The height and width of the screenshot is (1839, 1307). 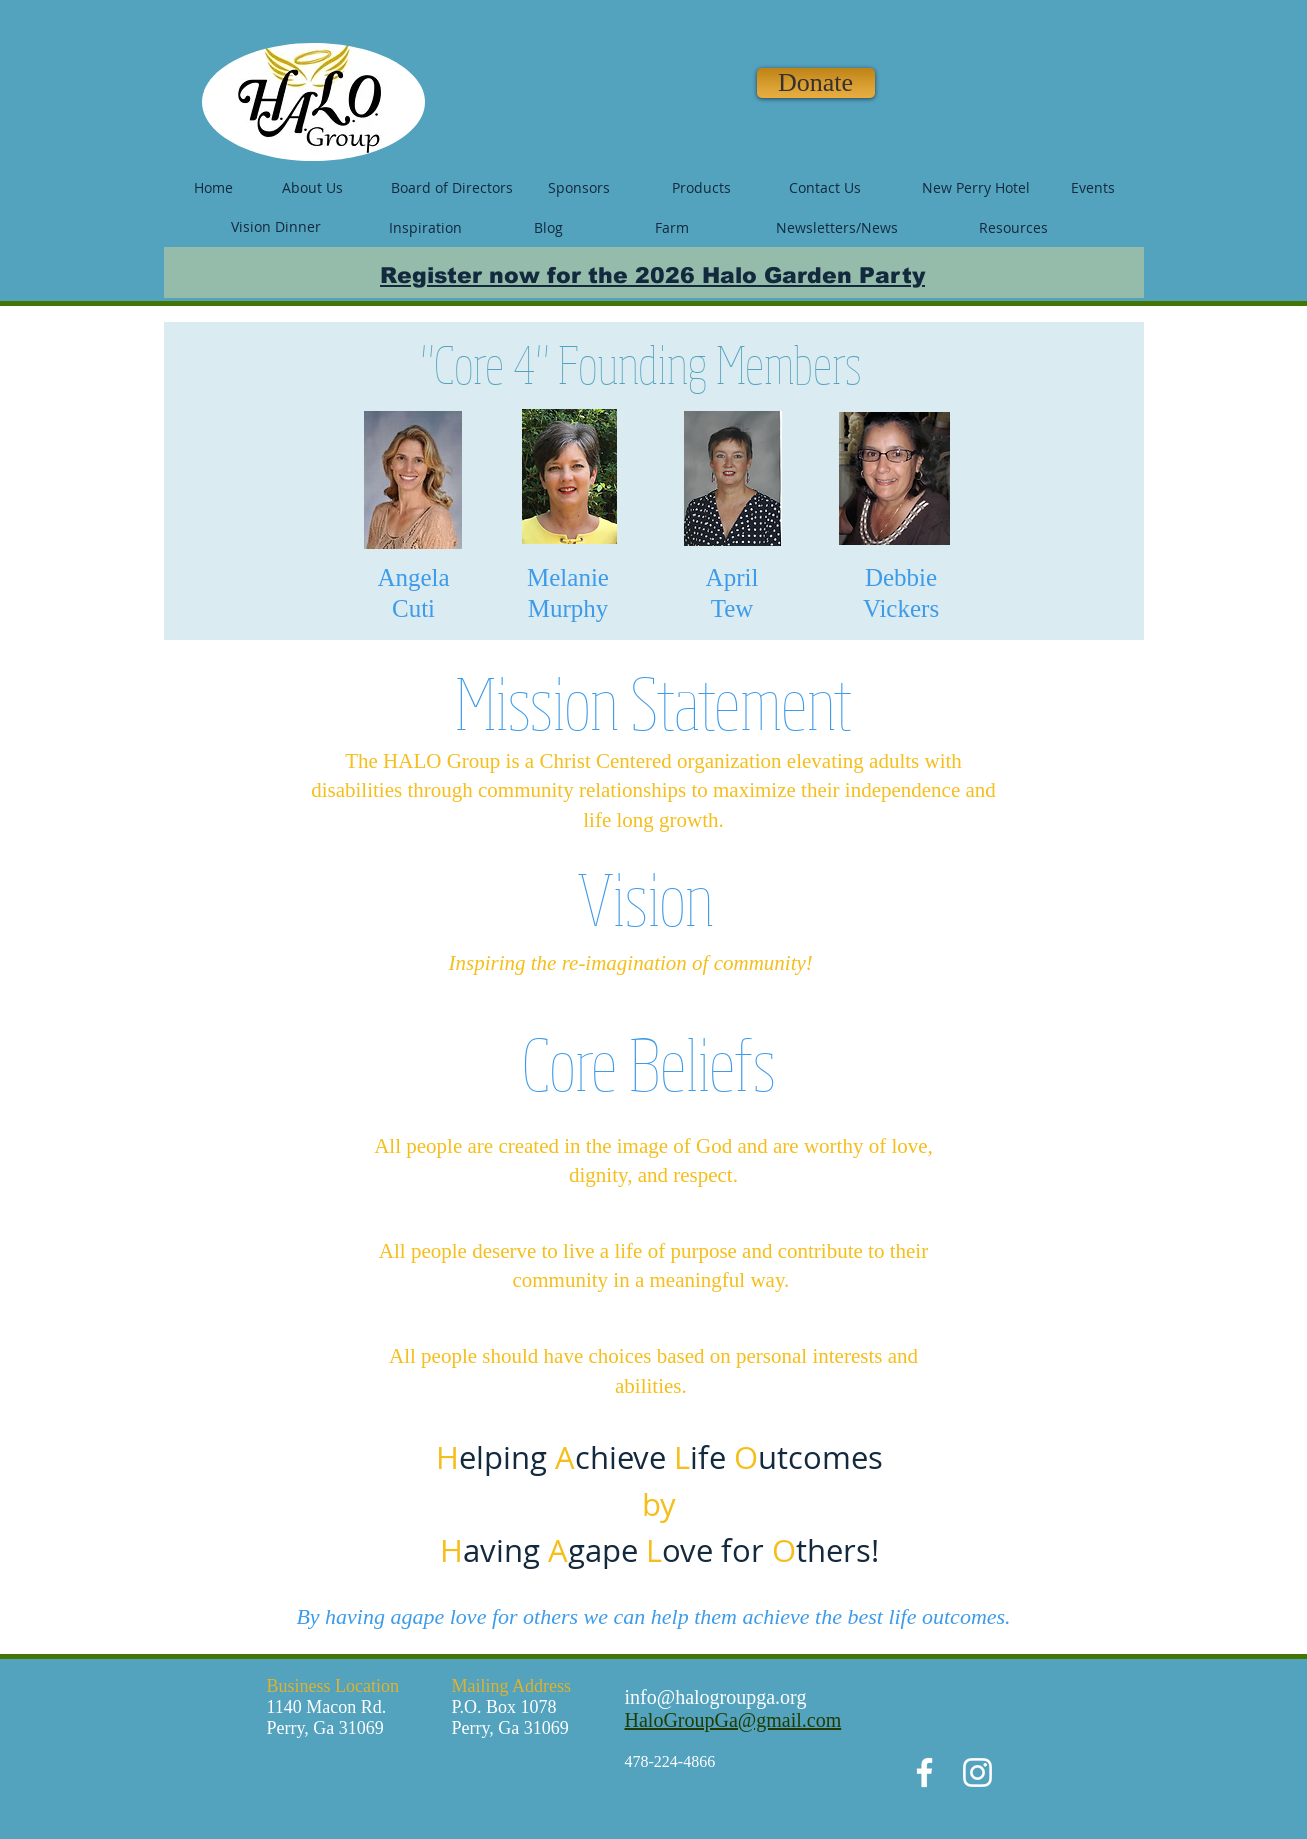 What do you see at coordinates (1014, 228) in the screenshot?
I see `[Resources]` at bounding box center [1014, 228].